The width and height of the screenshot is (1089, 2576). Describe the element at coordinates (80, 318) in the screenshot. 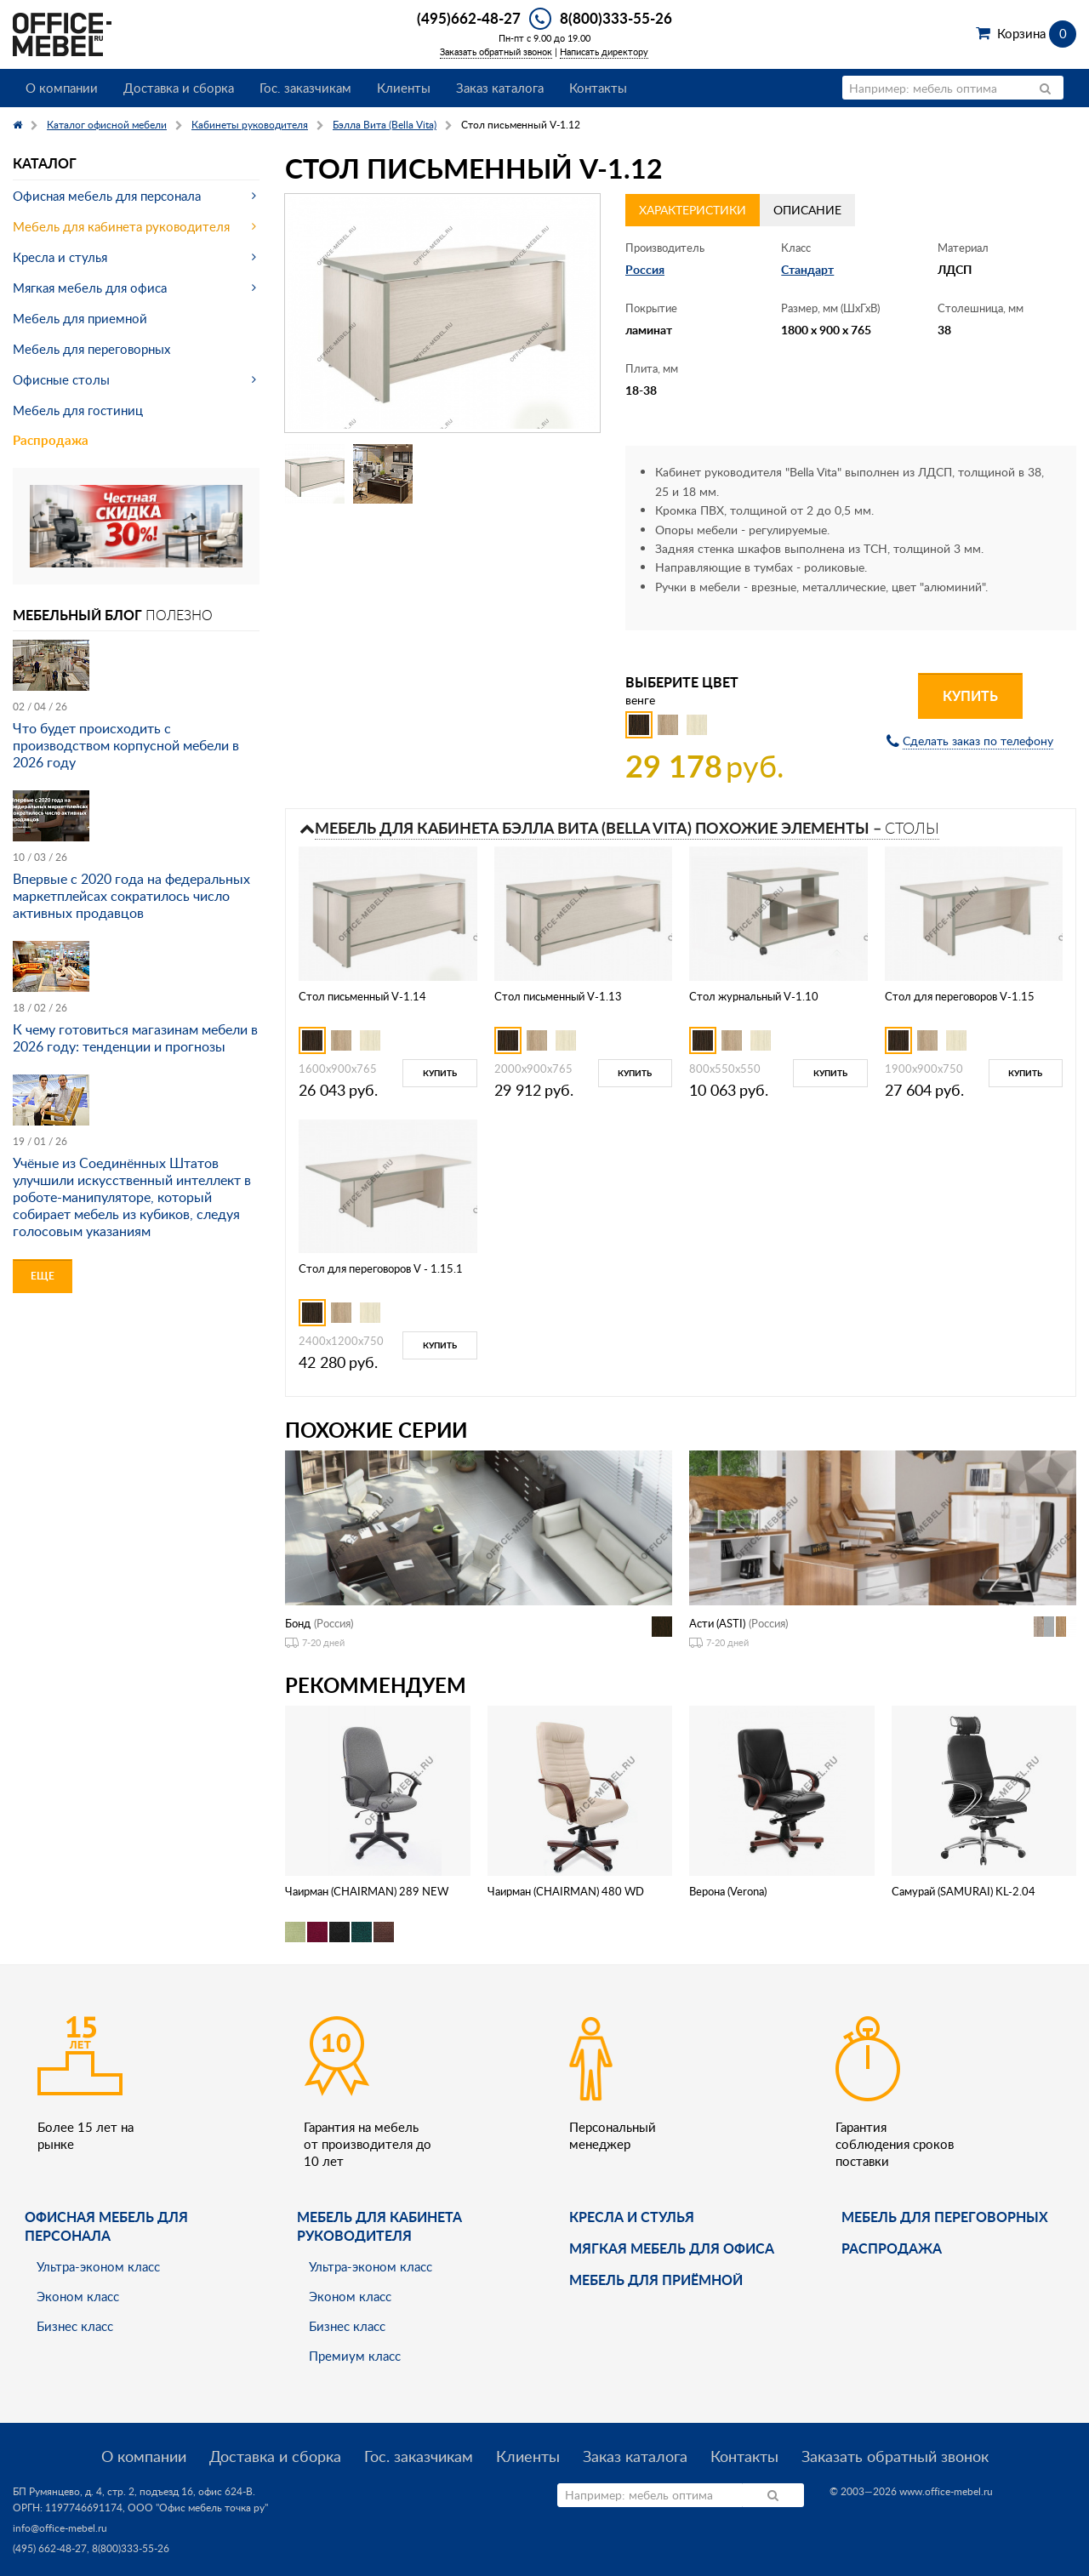

I see `Мебель для приемной` at that location.